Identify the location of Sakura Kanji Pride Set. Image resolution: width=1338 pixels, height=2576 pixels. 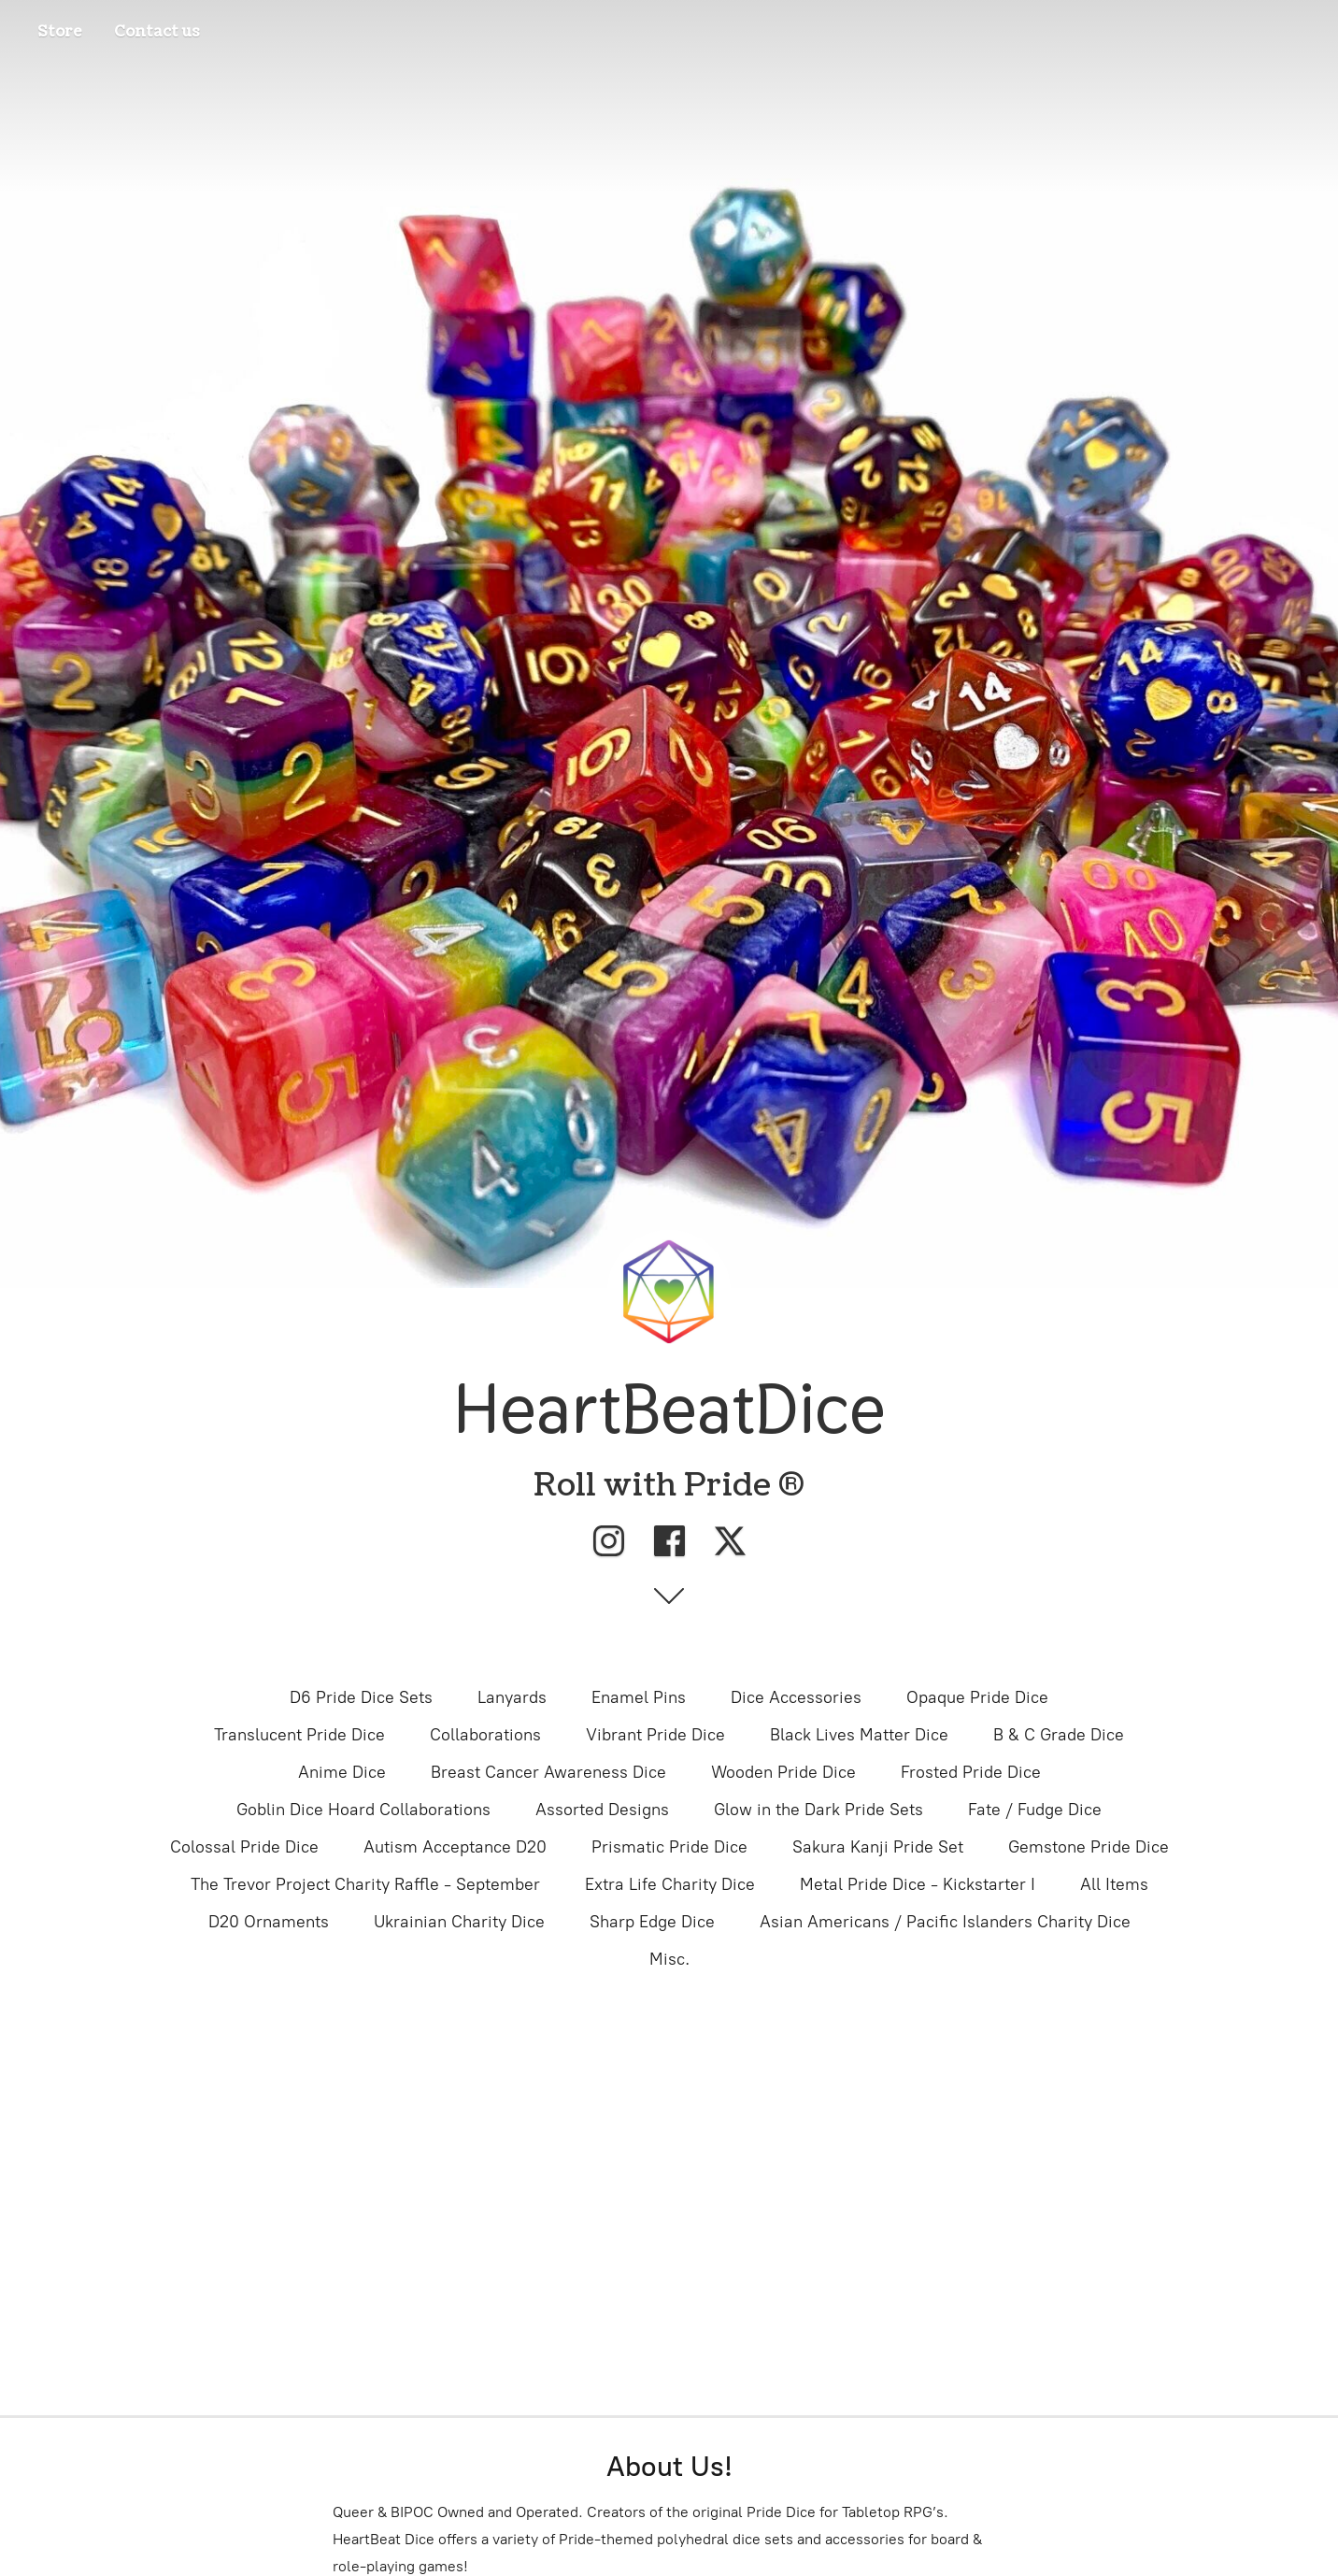
(877, 1847).